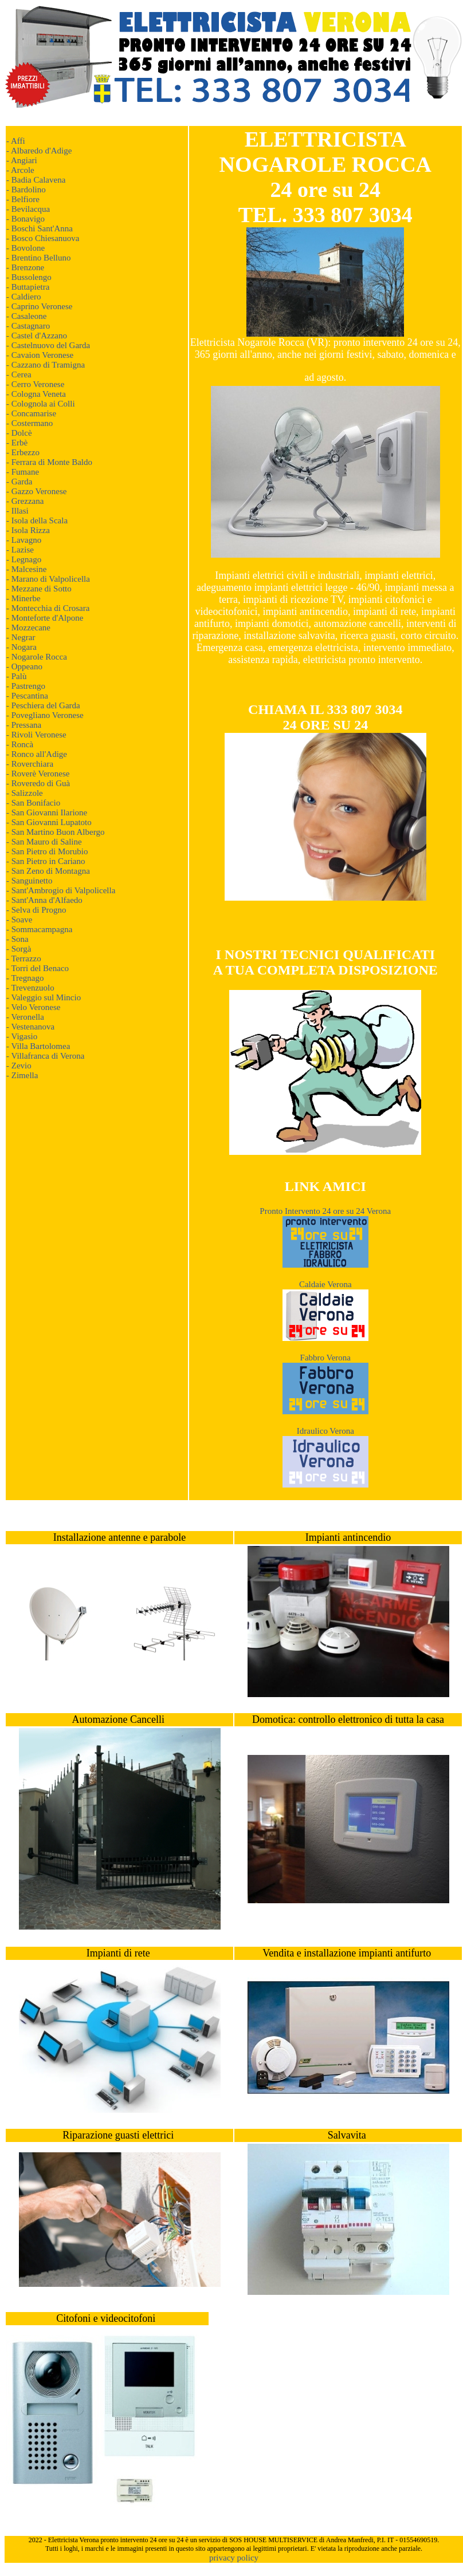 This screenshot has height=2576, width=463. I want to click on - Vigasio, so click(21, 1036).